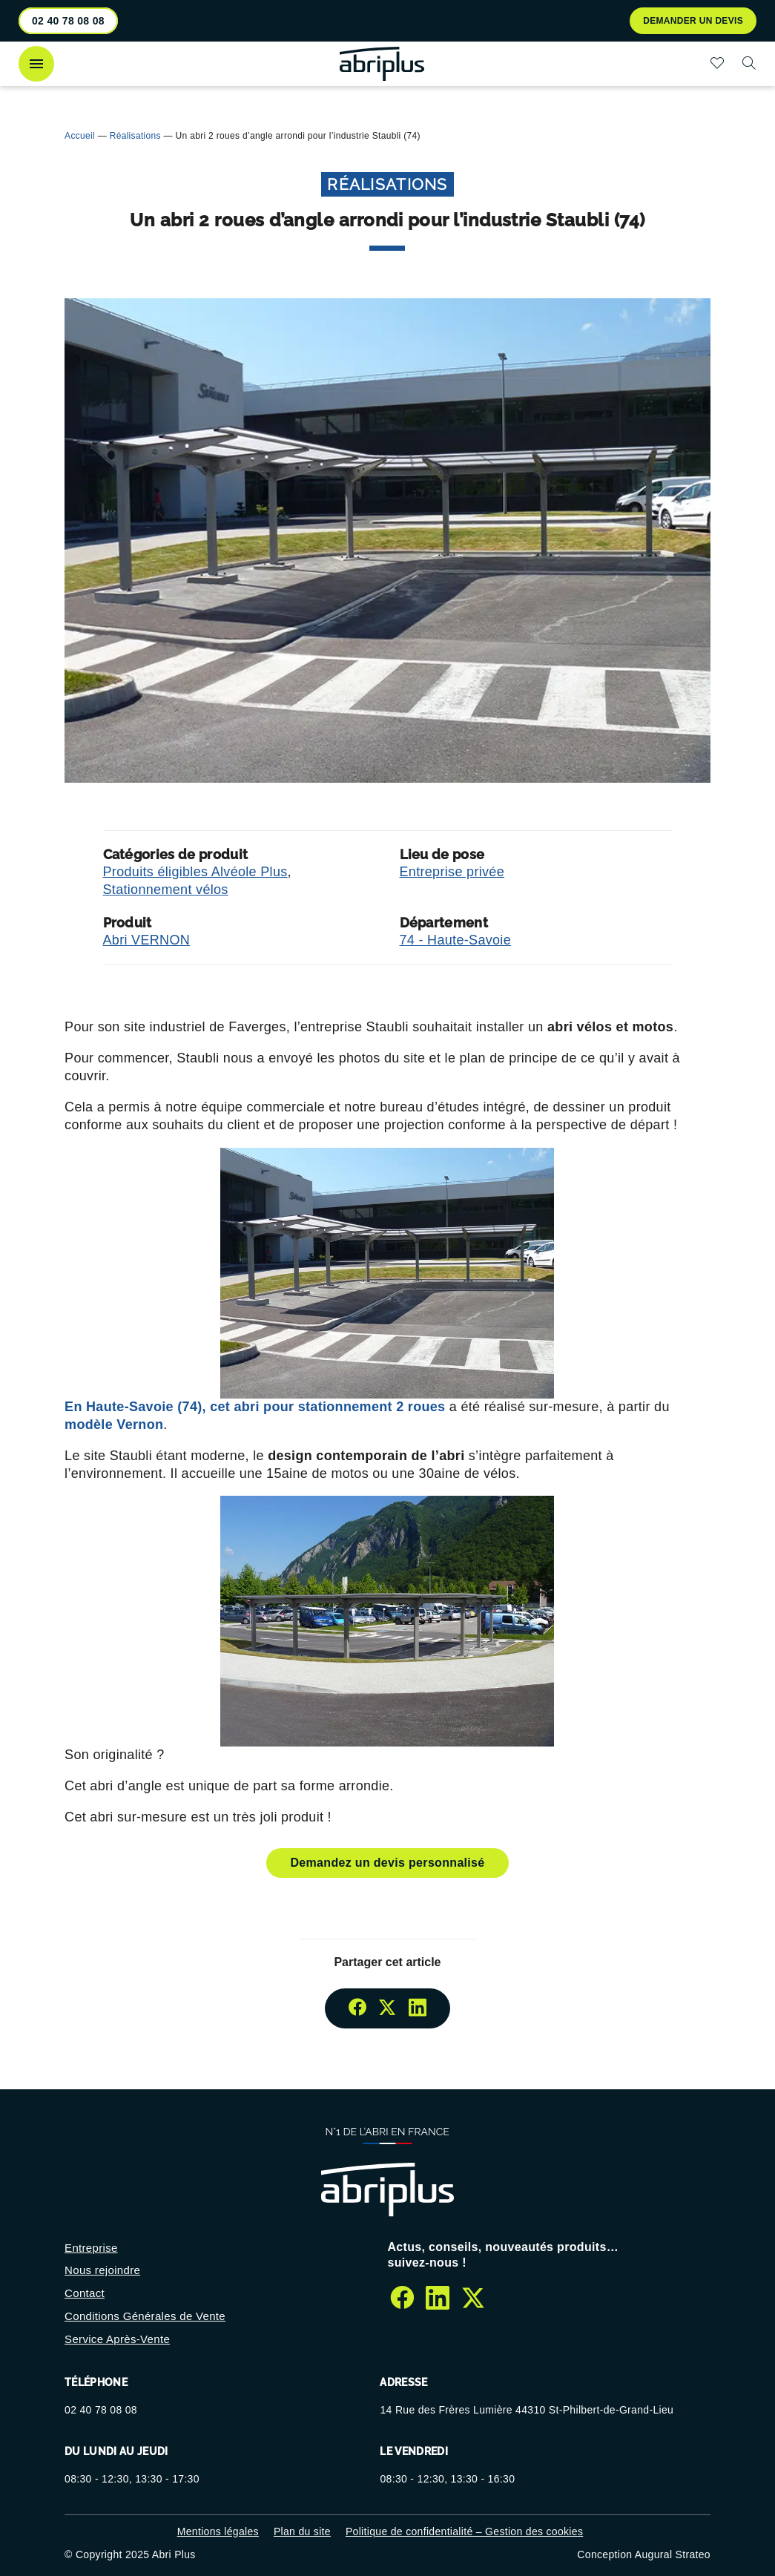  Describe the element at coordinates (302, 2531) in the screenshot. I see `Plan du site` at that location.